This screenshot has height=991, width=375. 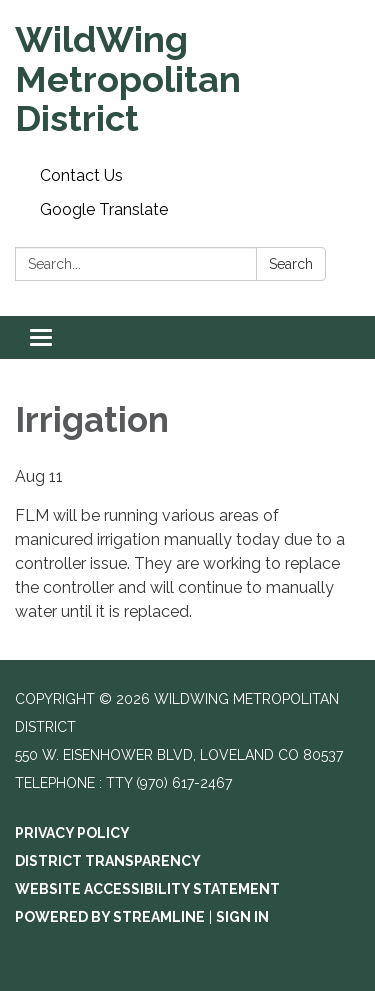 I want to click on Sign in, so click(x=242, y=917).